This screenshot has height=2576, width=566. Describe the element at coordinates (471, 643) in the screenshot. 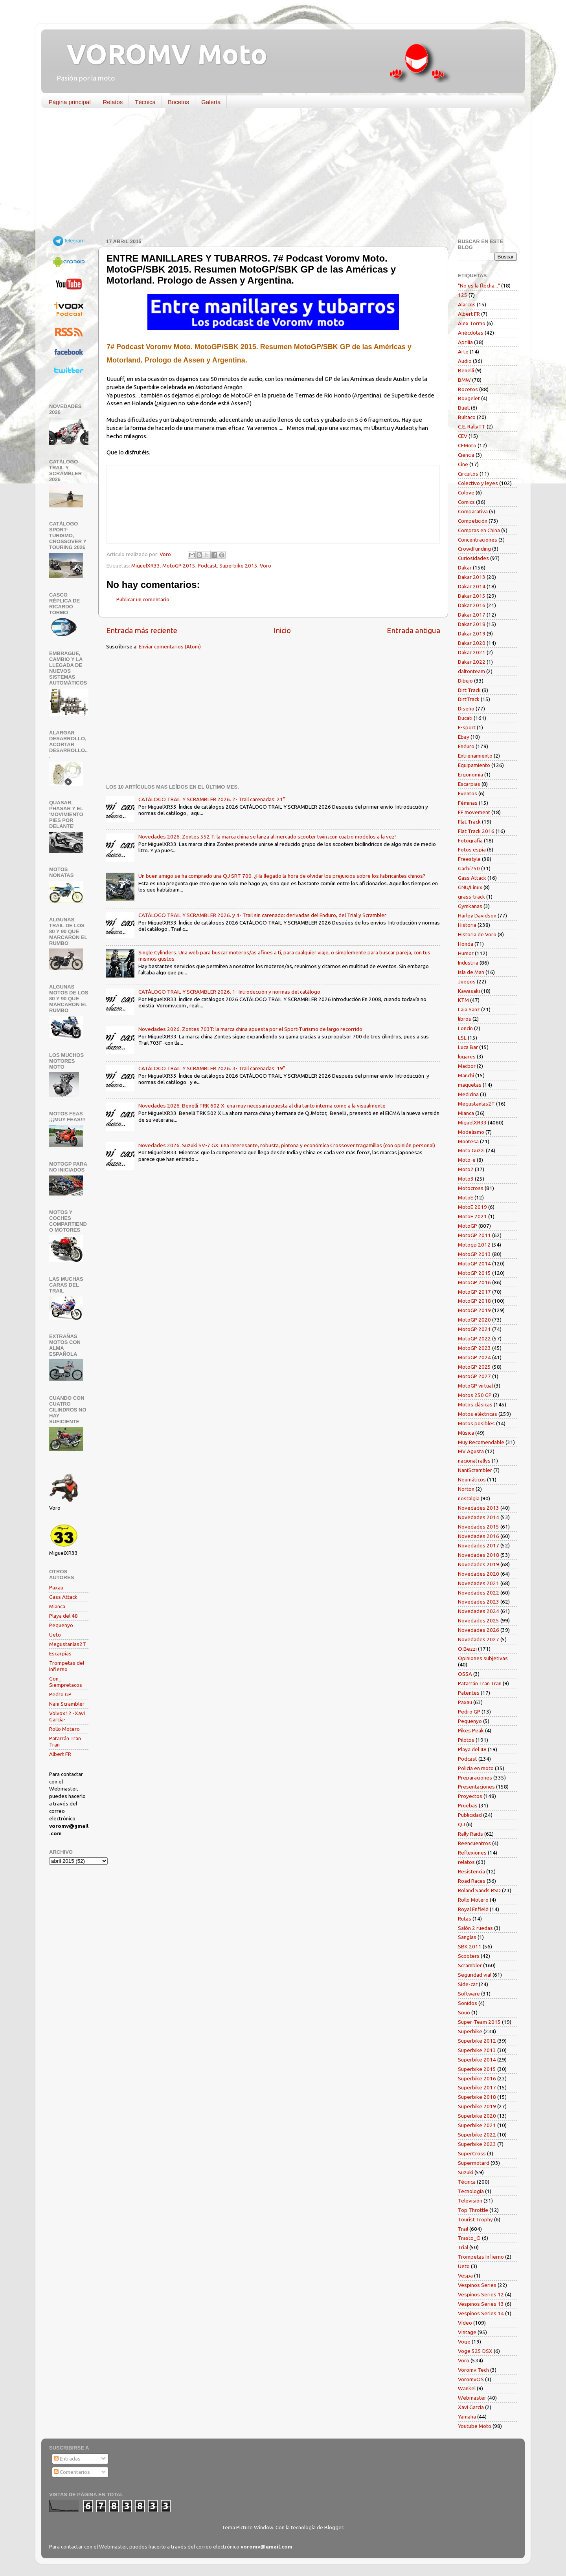

I see `Dakar 2020` at that location.